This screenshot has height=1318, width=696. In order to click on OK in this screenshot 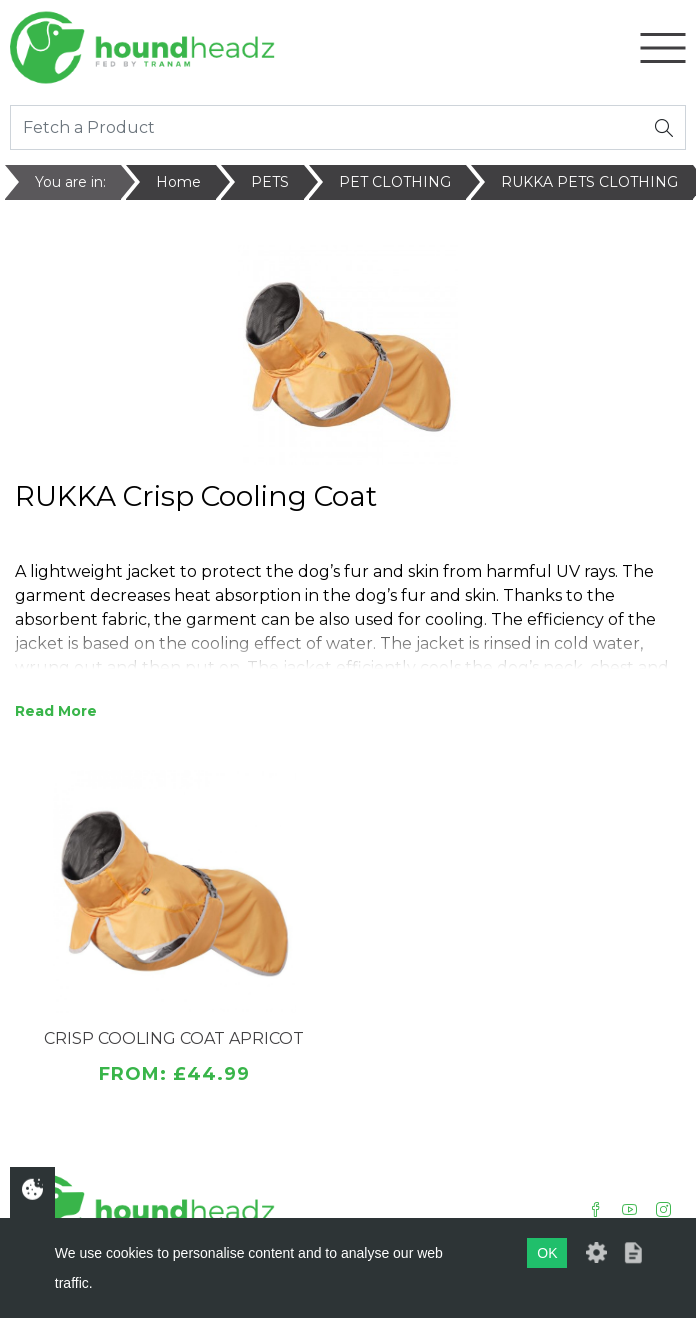, I will do `click(547, 1253)`.